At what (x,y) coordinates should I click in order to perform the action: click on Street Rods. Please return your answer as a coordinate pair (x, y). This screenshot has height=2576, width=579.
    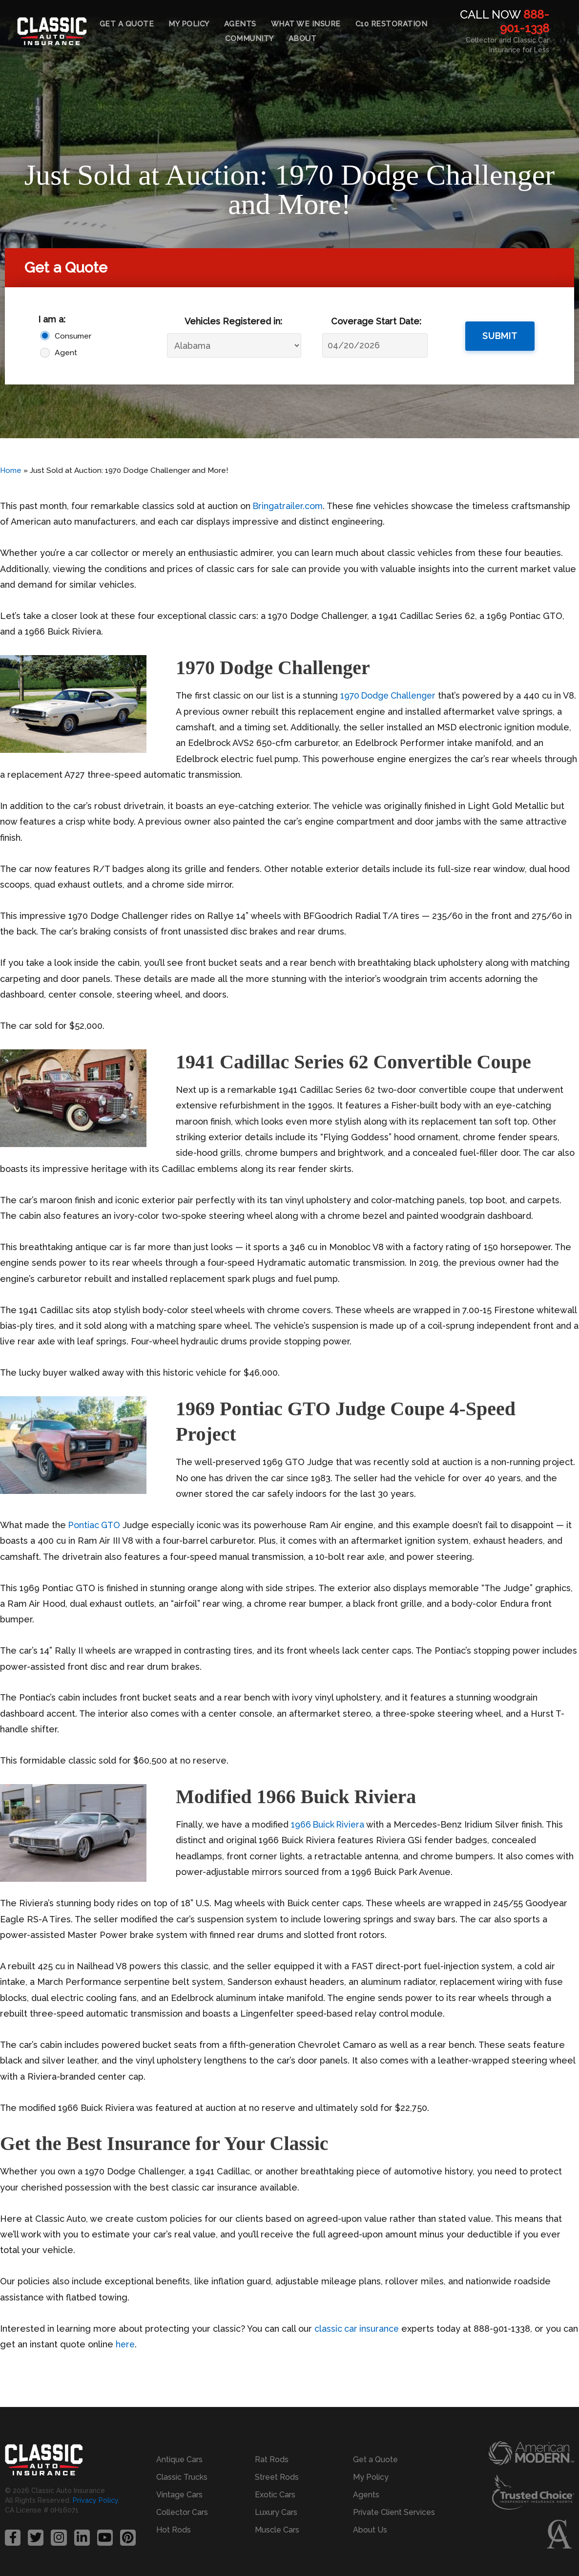
    Looking at the image, I should click on (277, 2476).